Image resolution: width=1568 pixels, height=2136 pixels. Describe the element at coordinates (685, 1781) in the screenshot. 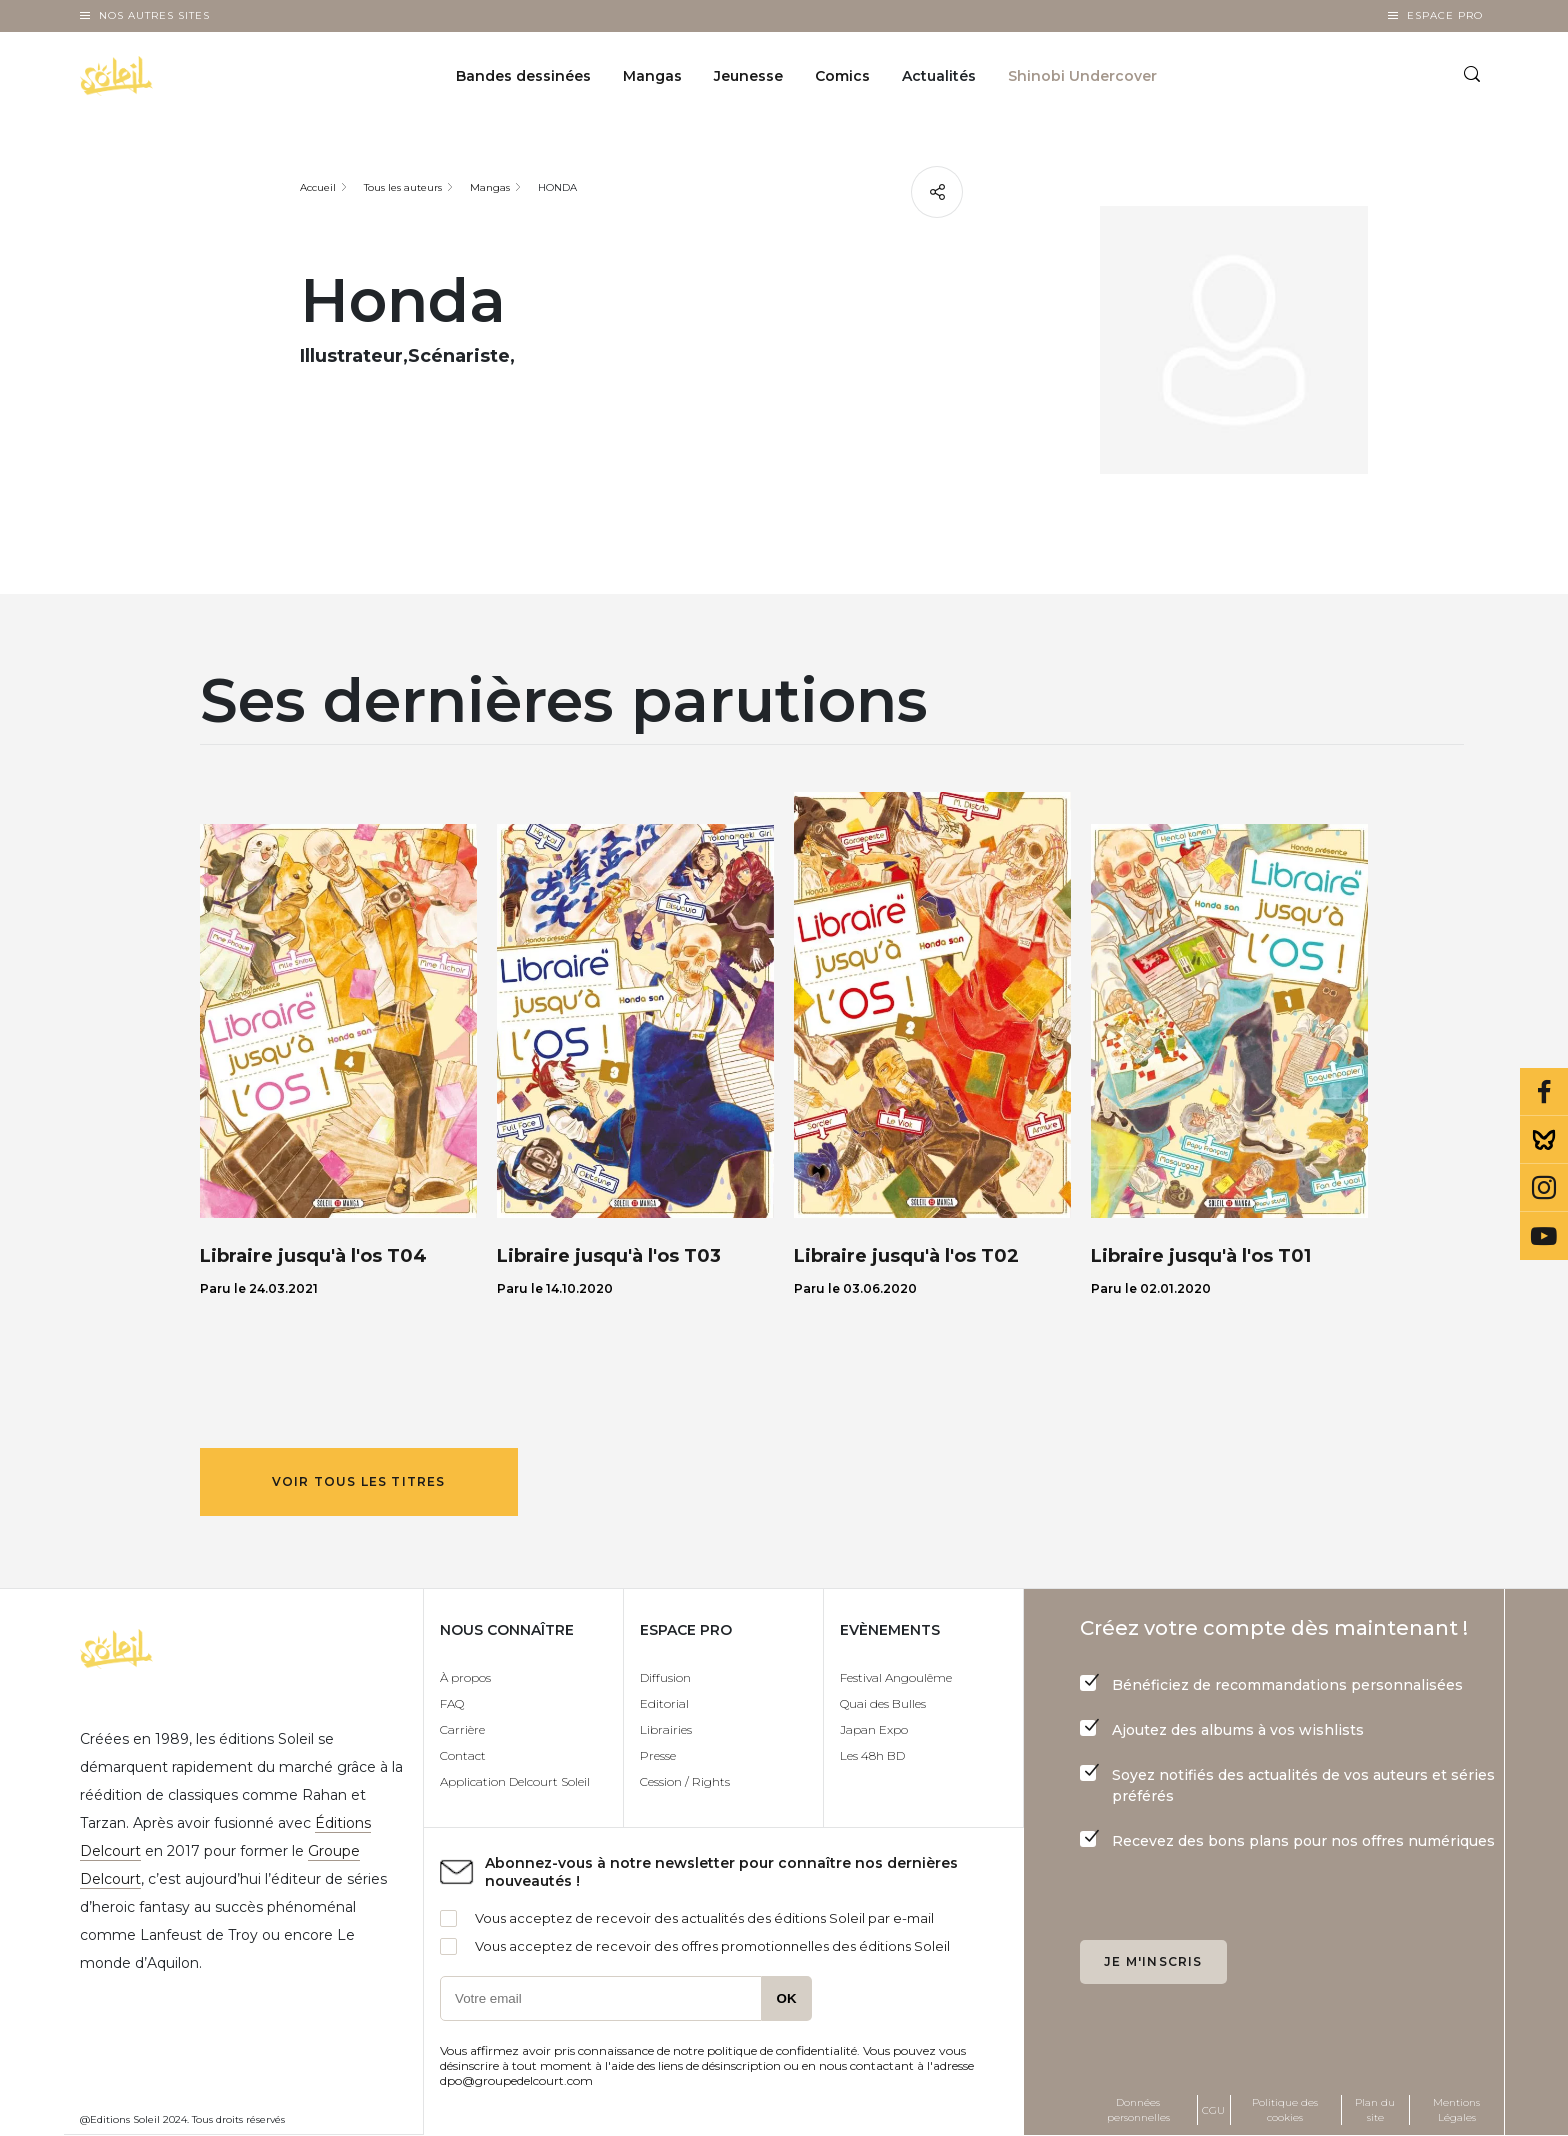

I see `Cession / Rights` at that location.